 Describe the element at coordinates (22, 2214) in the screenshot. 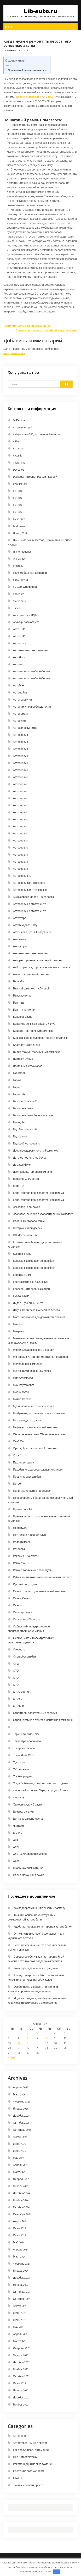

I see `Сентябрь 2024` at that location.